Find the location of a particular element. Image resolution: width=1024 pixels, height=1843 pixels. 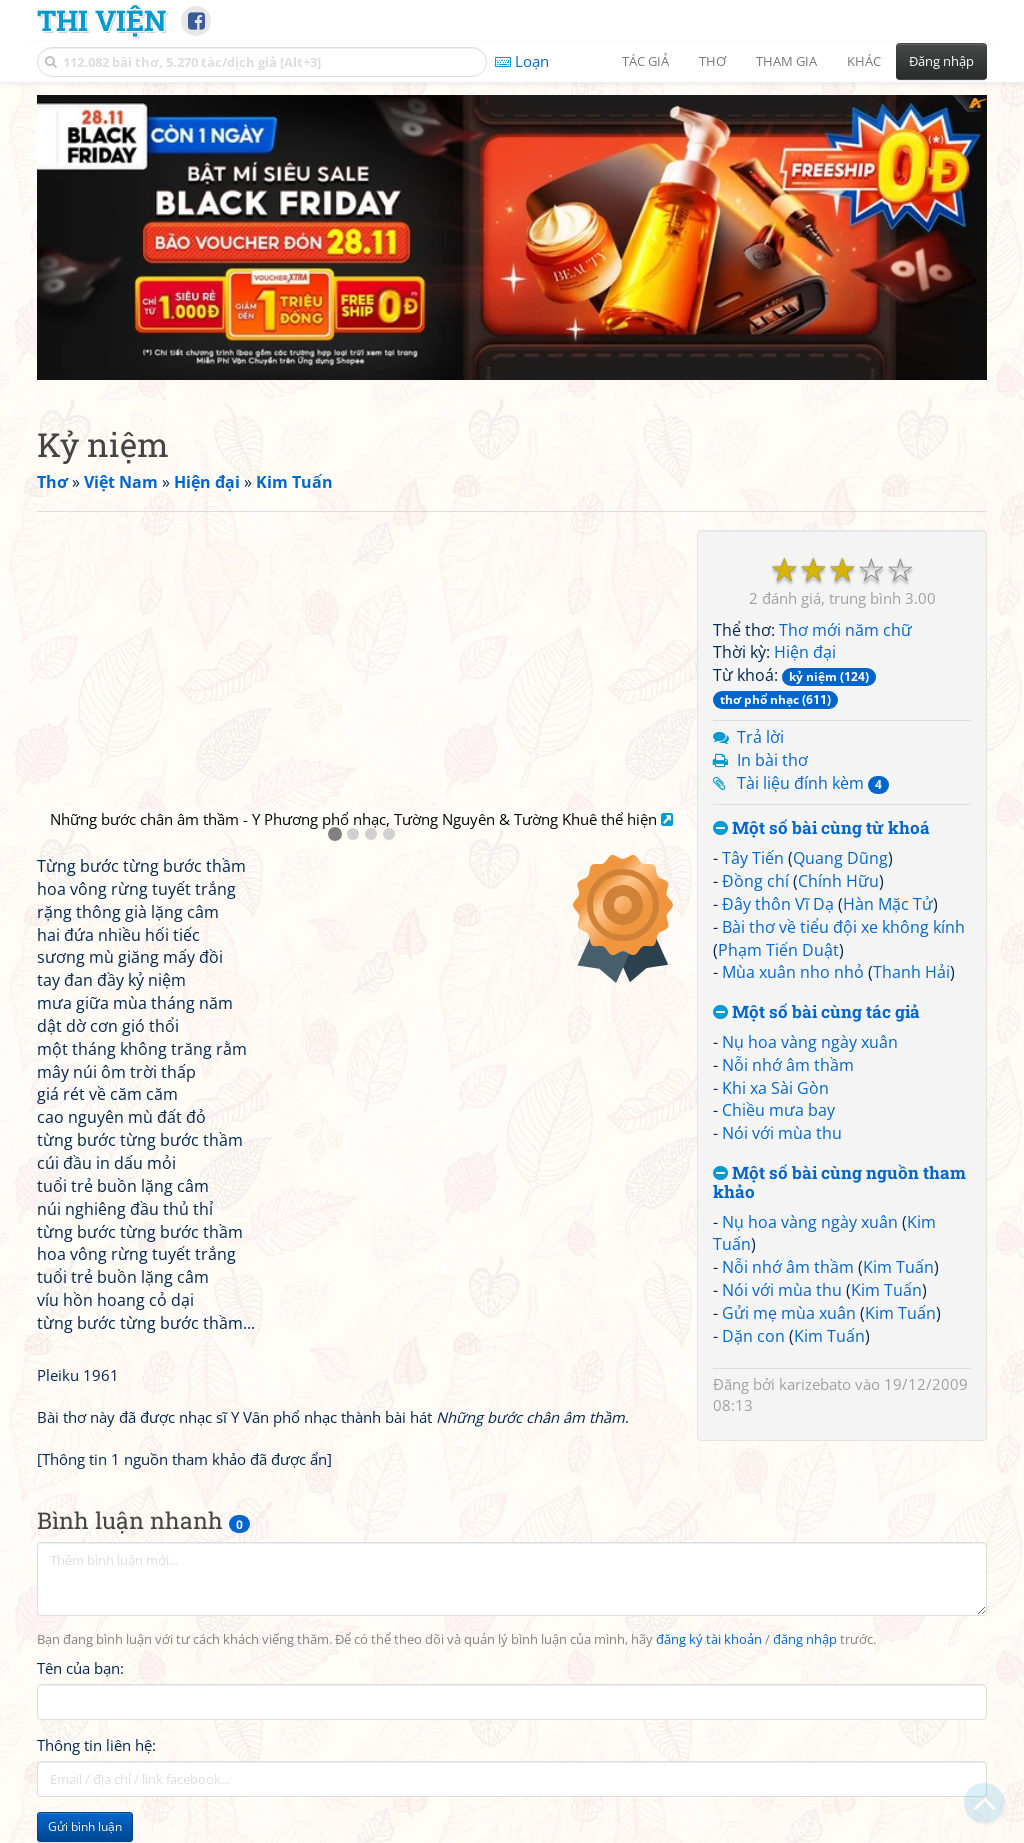

Dặn con is located at coordinates (753, 1336).